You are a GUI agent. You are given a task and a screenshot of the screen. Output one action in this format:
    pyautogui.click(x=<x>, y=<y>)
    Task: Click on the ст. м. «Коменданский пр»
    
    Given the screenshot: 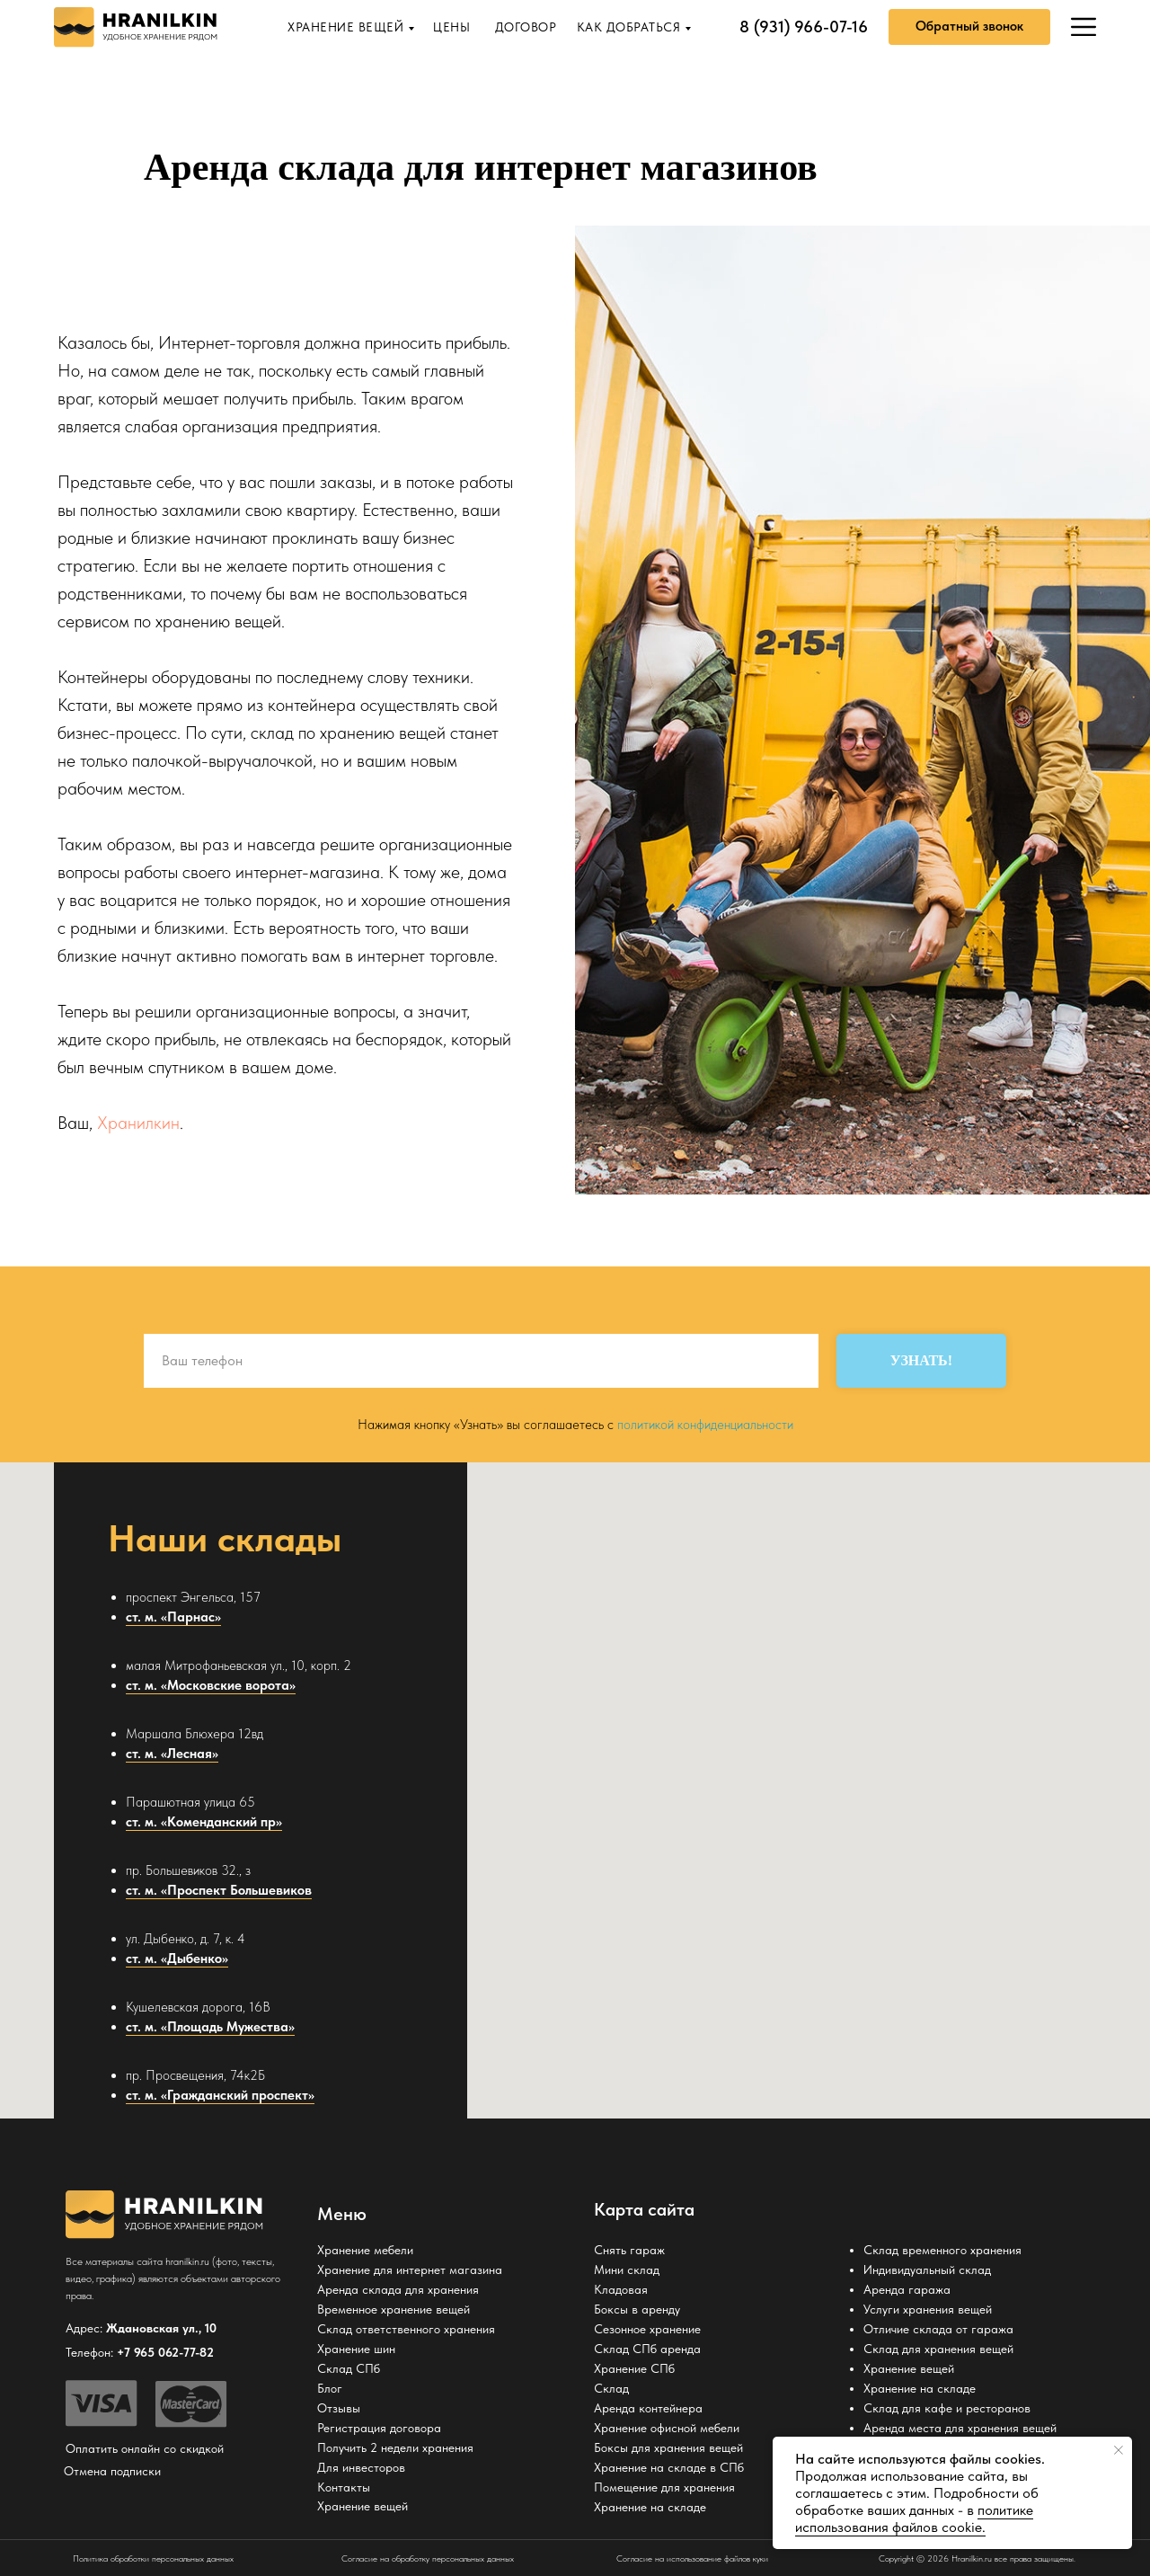 What is the action you would take?
    pyautogui.click(x=204, y=1822)
    